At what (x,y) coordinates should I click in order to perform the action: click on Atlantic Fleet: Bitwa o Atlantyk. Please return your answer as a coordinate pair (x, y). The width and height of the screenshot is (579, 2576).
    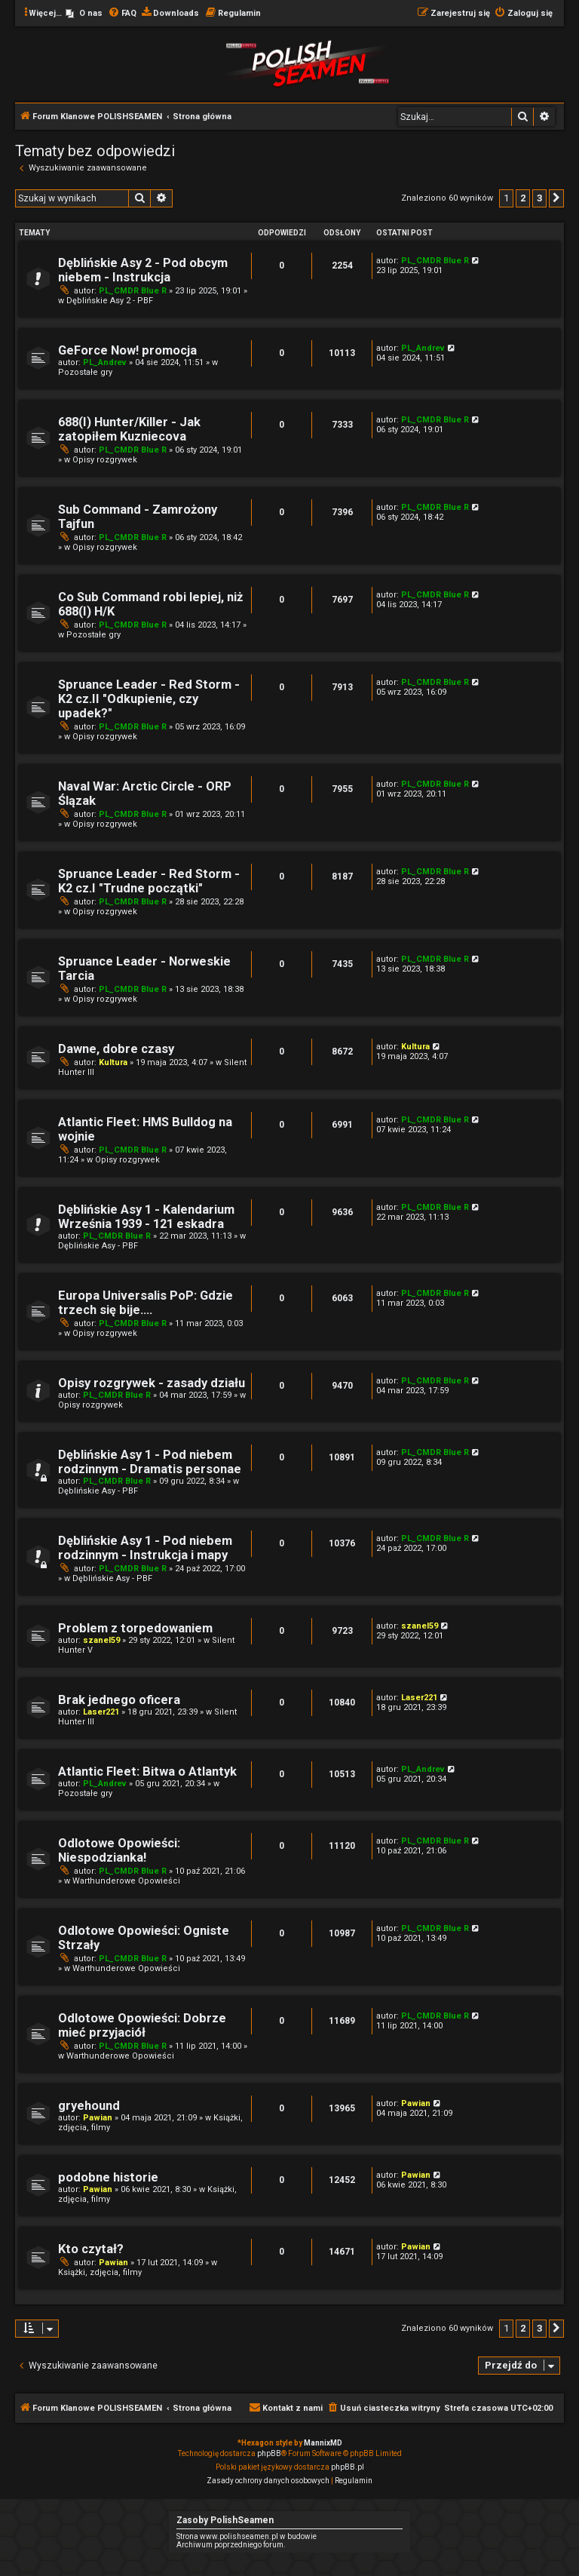
    Looking at the image, I should click on (147, 1771).